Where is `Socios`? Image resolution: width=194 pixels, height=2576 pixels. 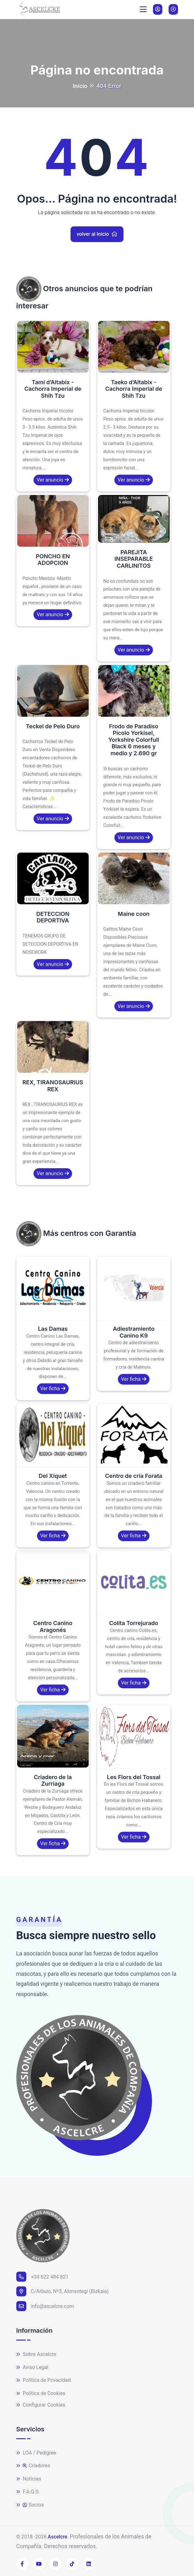 Socios is located at coordinates (30, 2505).